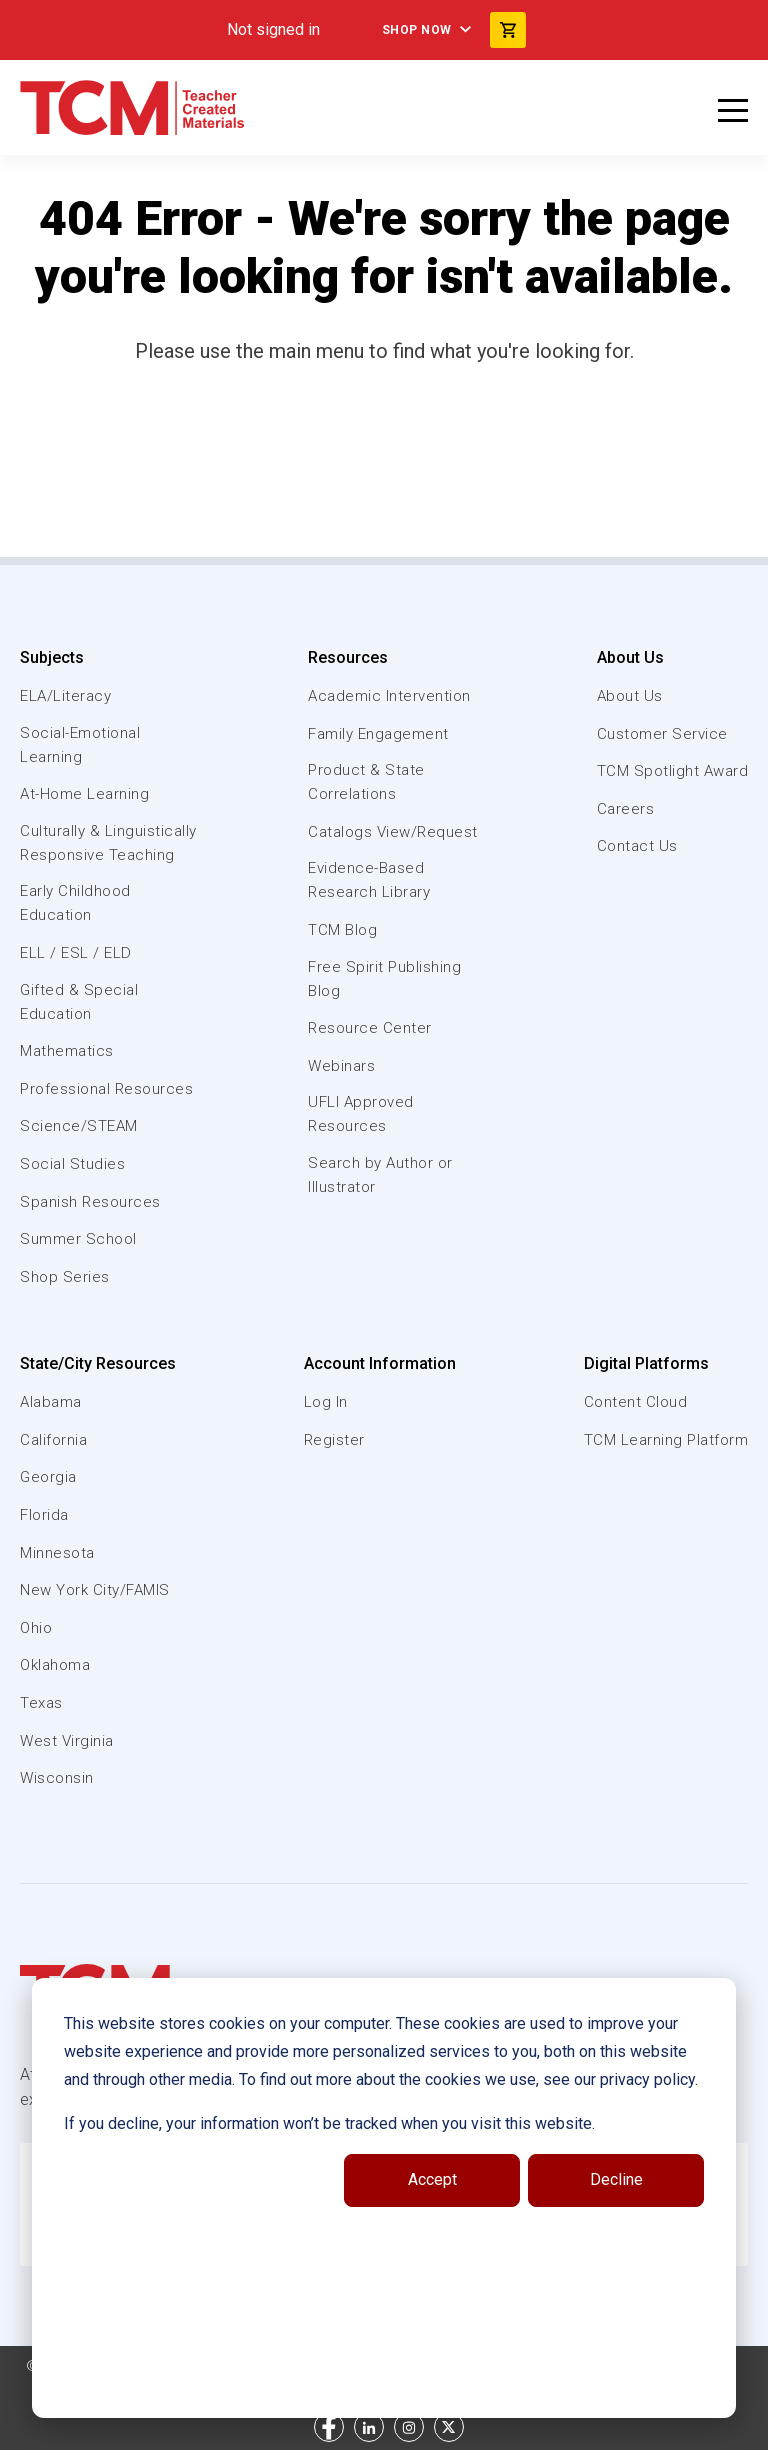  What do you see at coordinates (90, 1202) in the screenshot?
I see `Spanish Resources` at bounding box center [90, 1202].